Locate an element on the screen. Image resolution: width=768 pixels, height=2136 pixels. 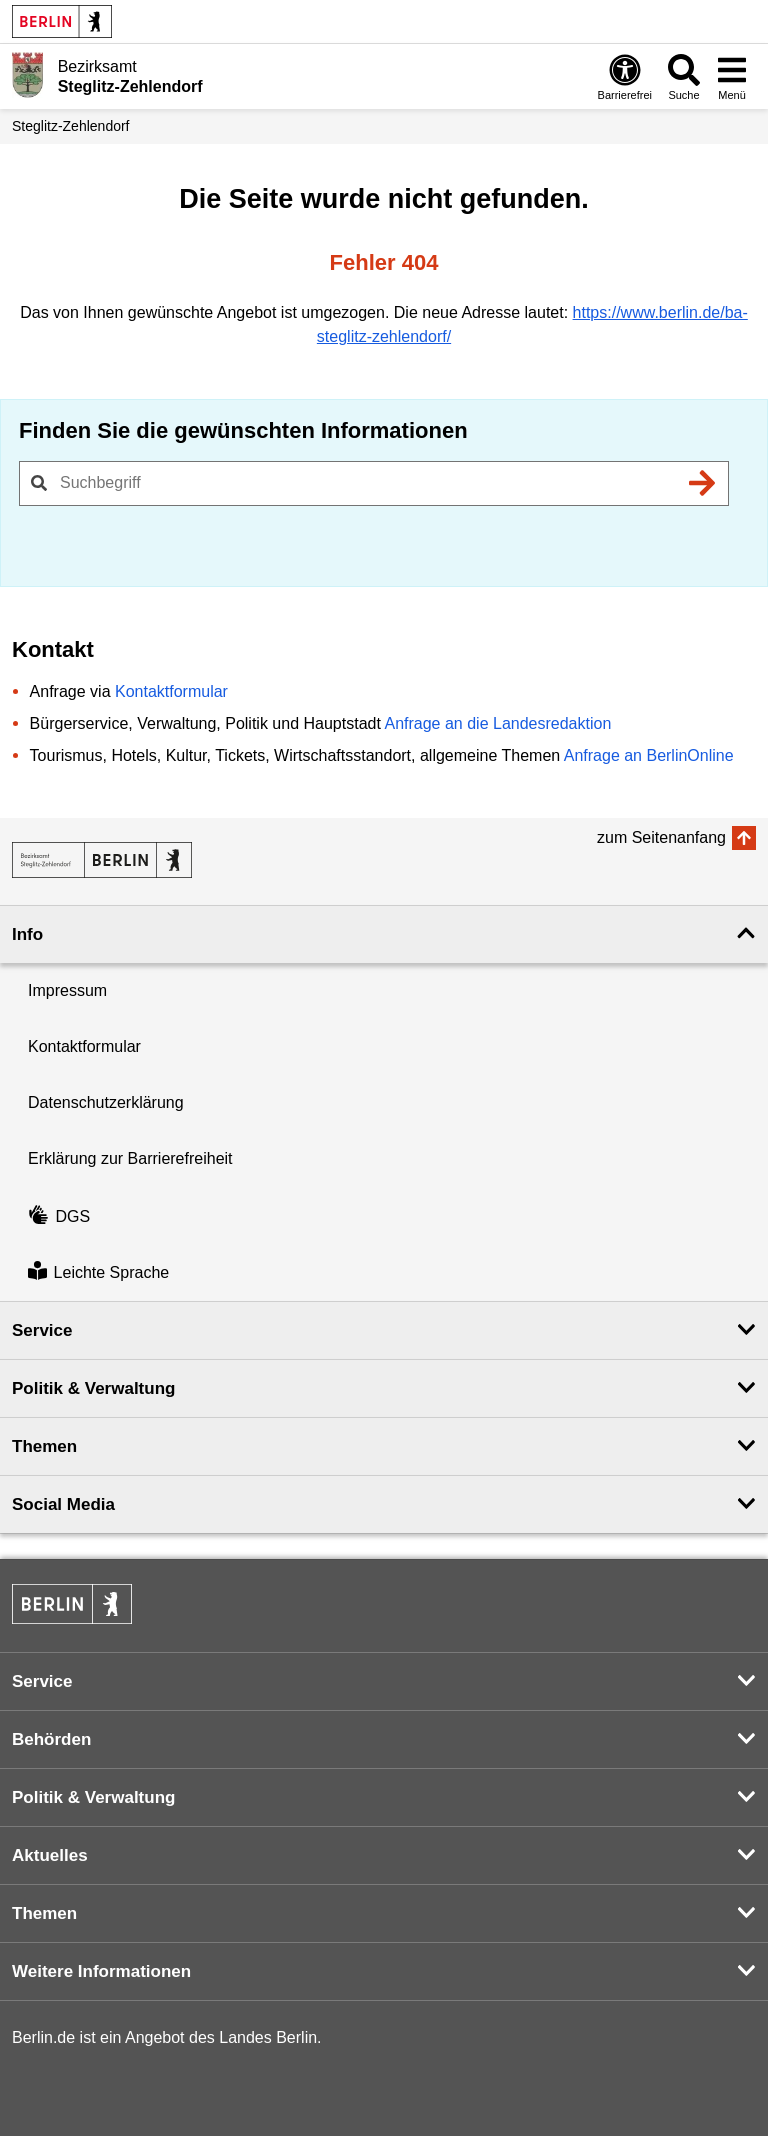
Social Media [button] is located at coordinates (63, 1504).